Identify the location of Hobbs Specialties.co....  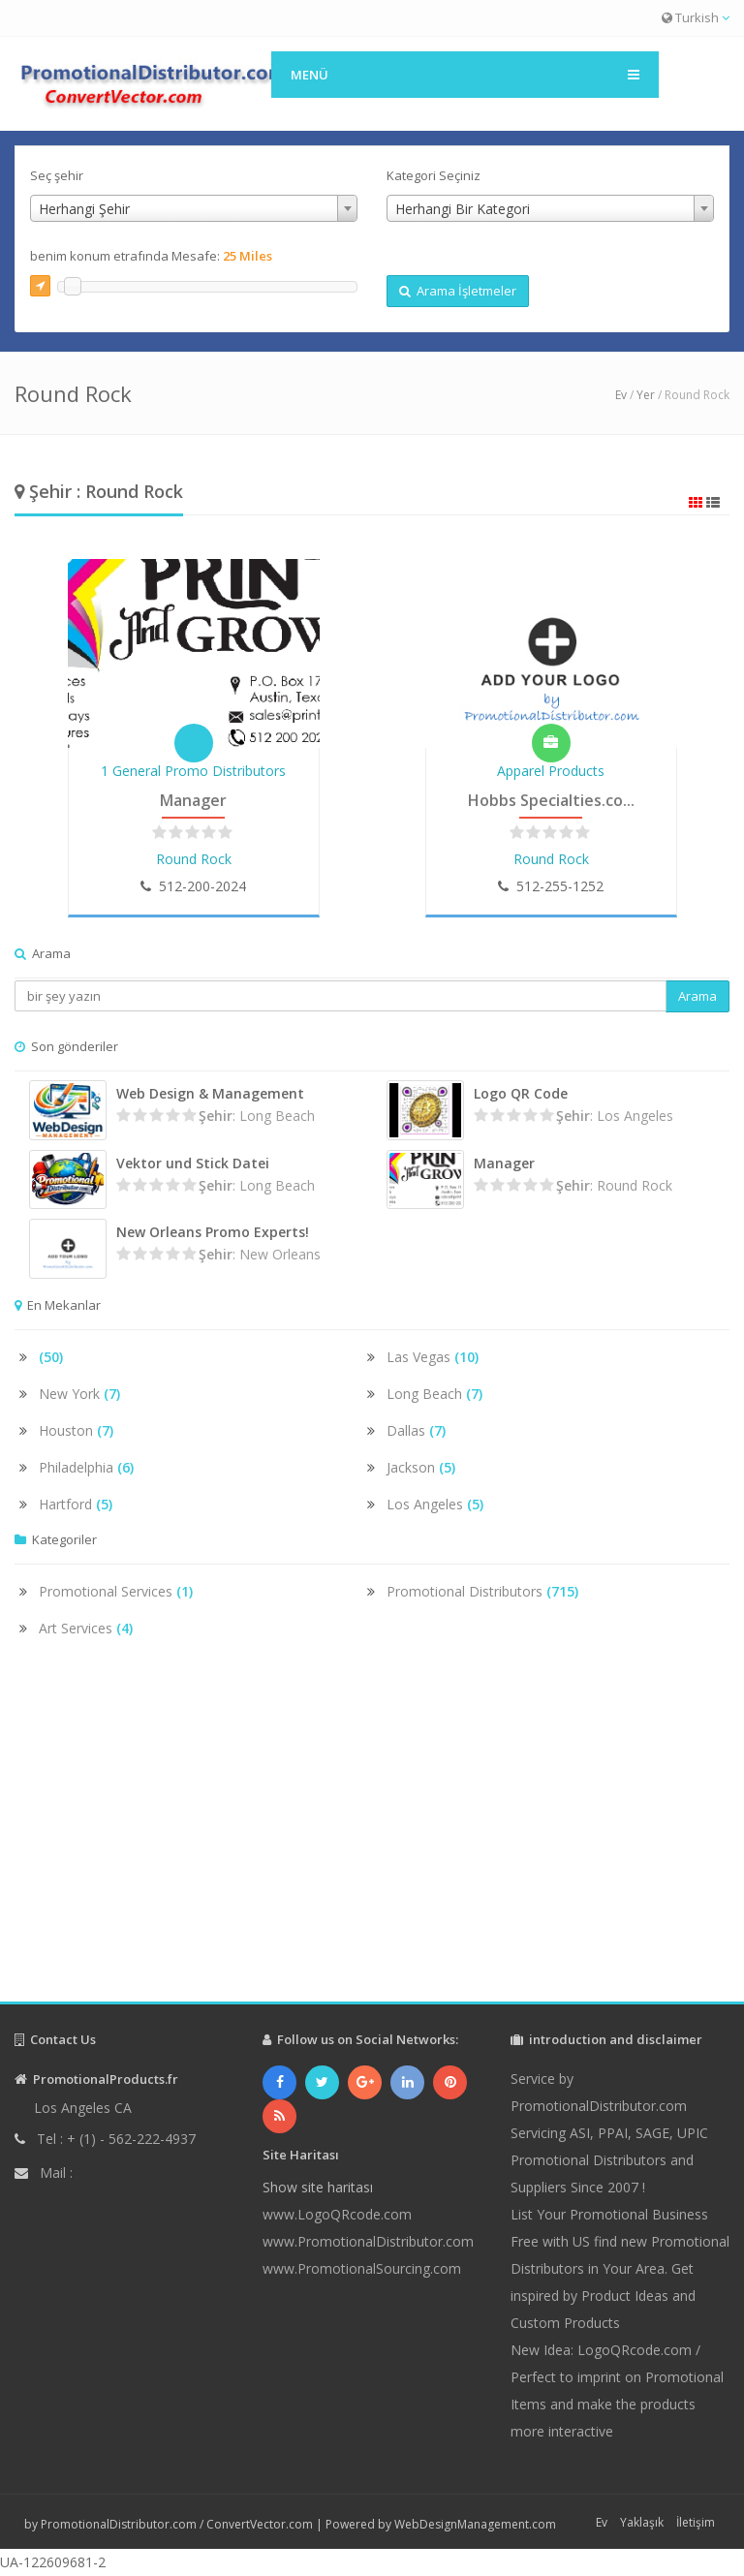
(551, 800).